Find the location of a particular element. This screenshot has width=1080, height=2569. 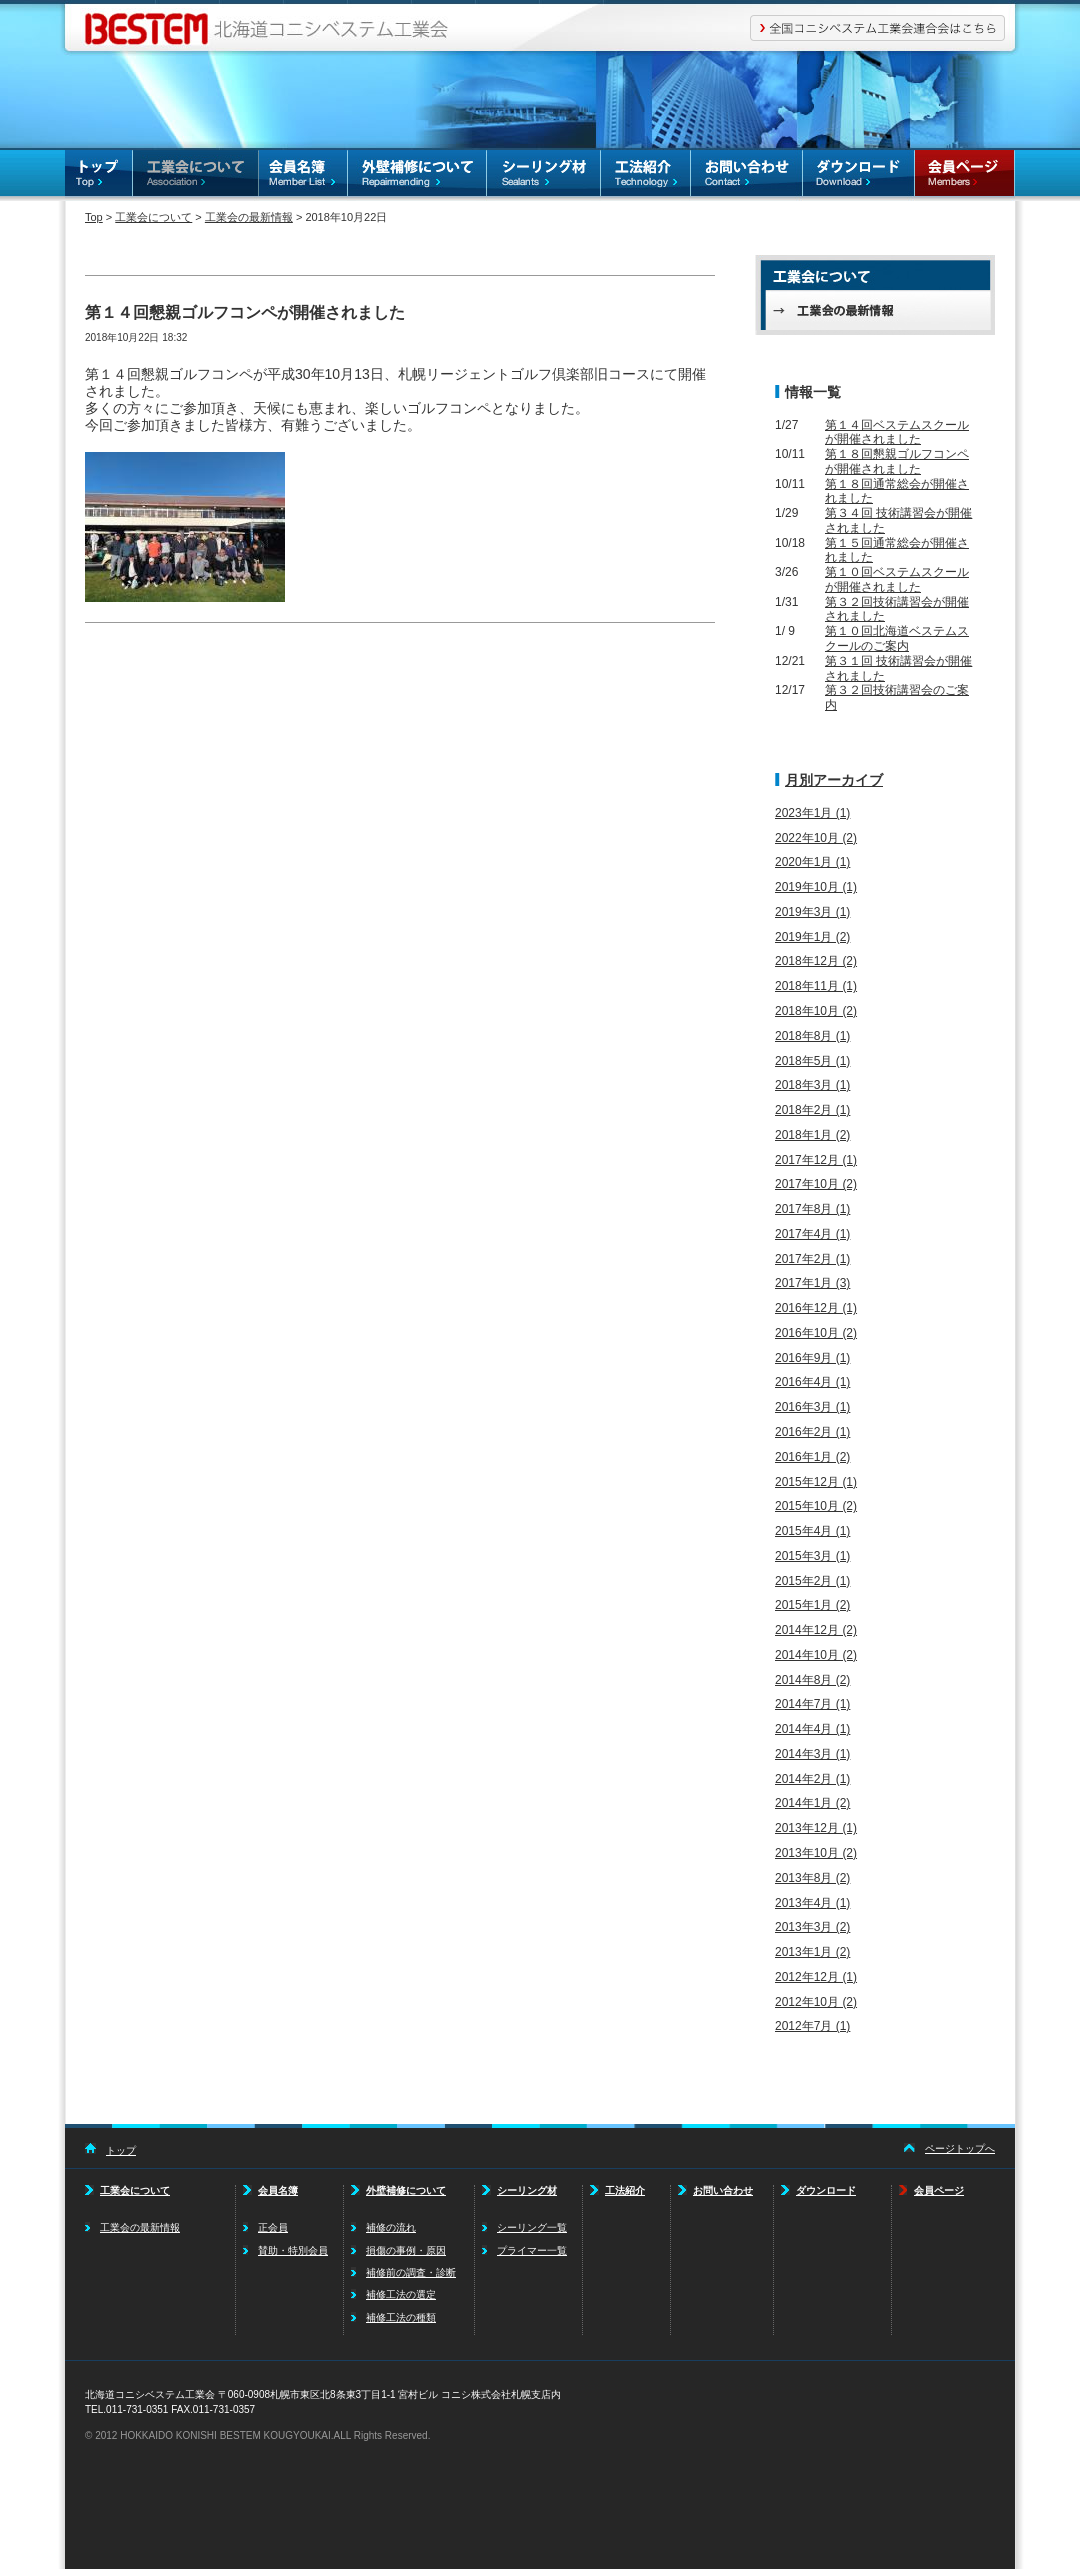

2012年7月 (1) is located at coordinates (812, 2026).